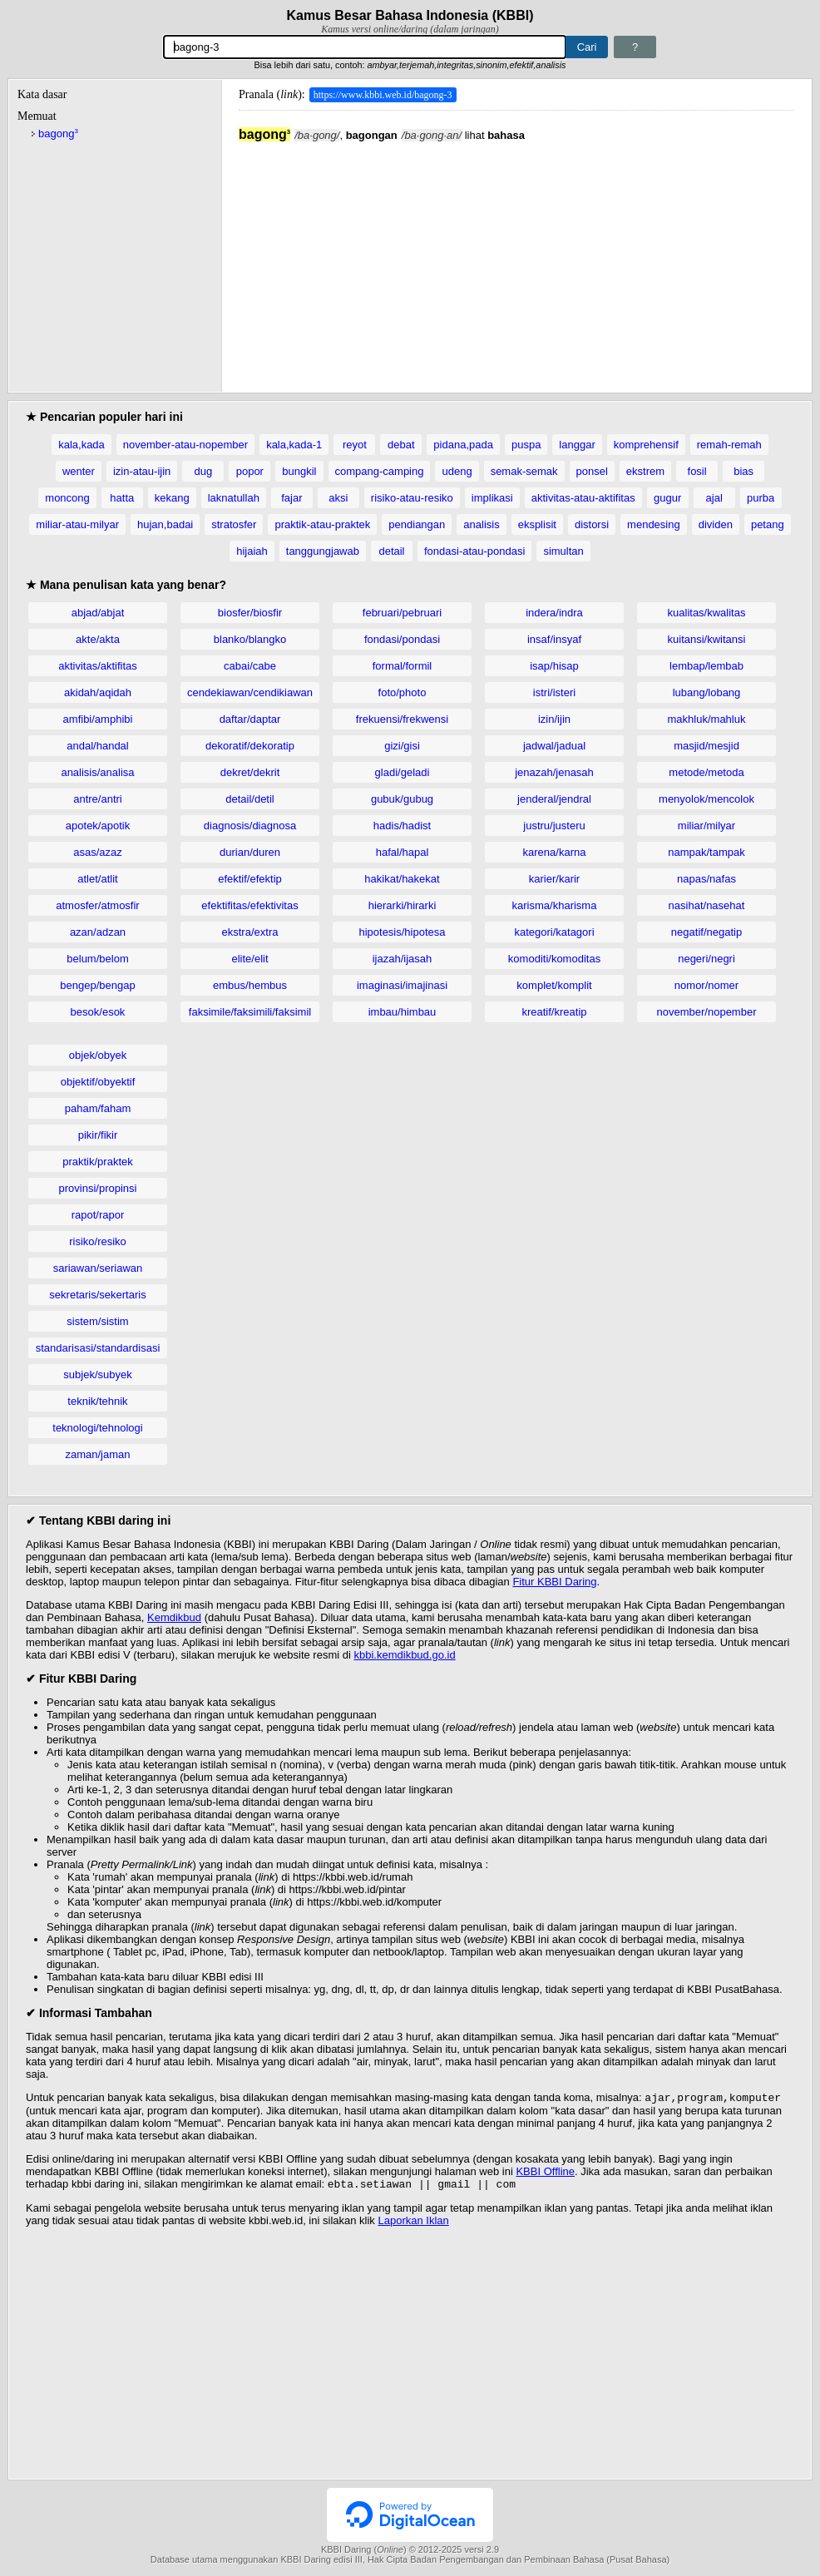 The height and width of the screenshot is (2576, 820). What do you see at coordinates (58, 133) in the screenshot?
I see `bagong` at bounding box center [58, 133].